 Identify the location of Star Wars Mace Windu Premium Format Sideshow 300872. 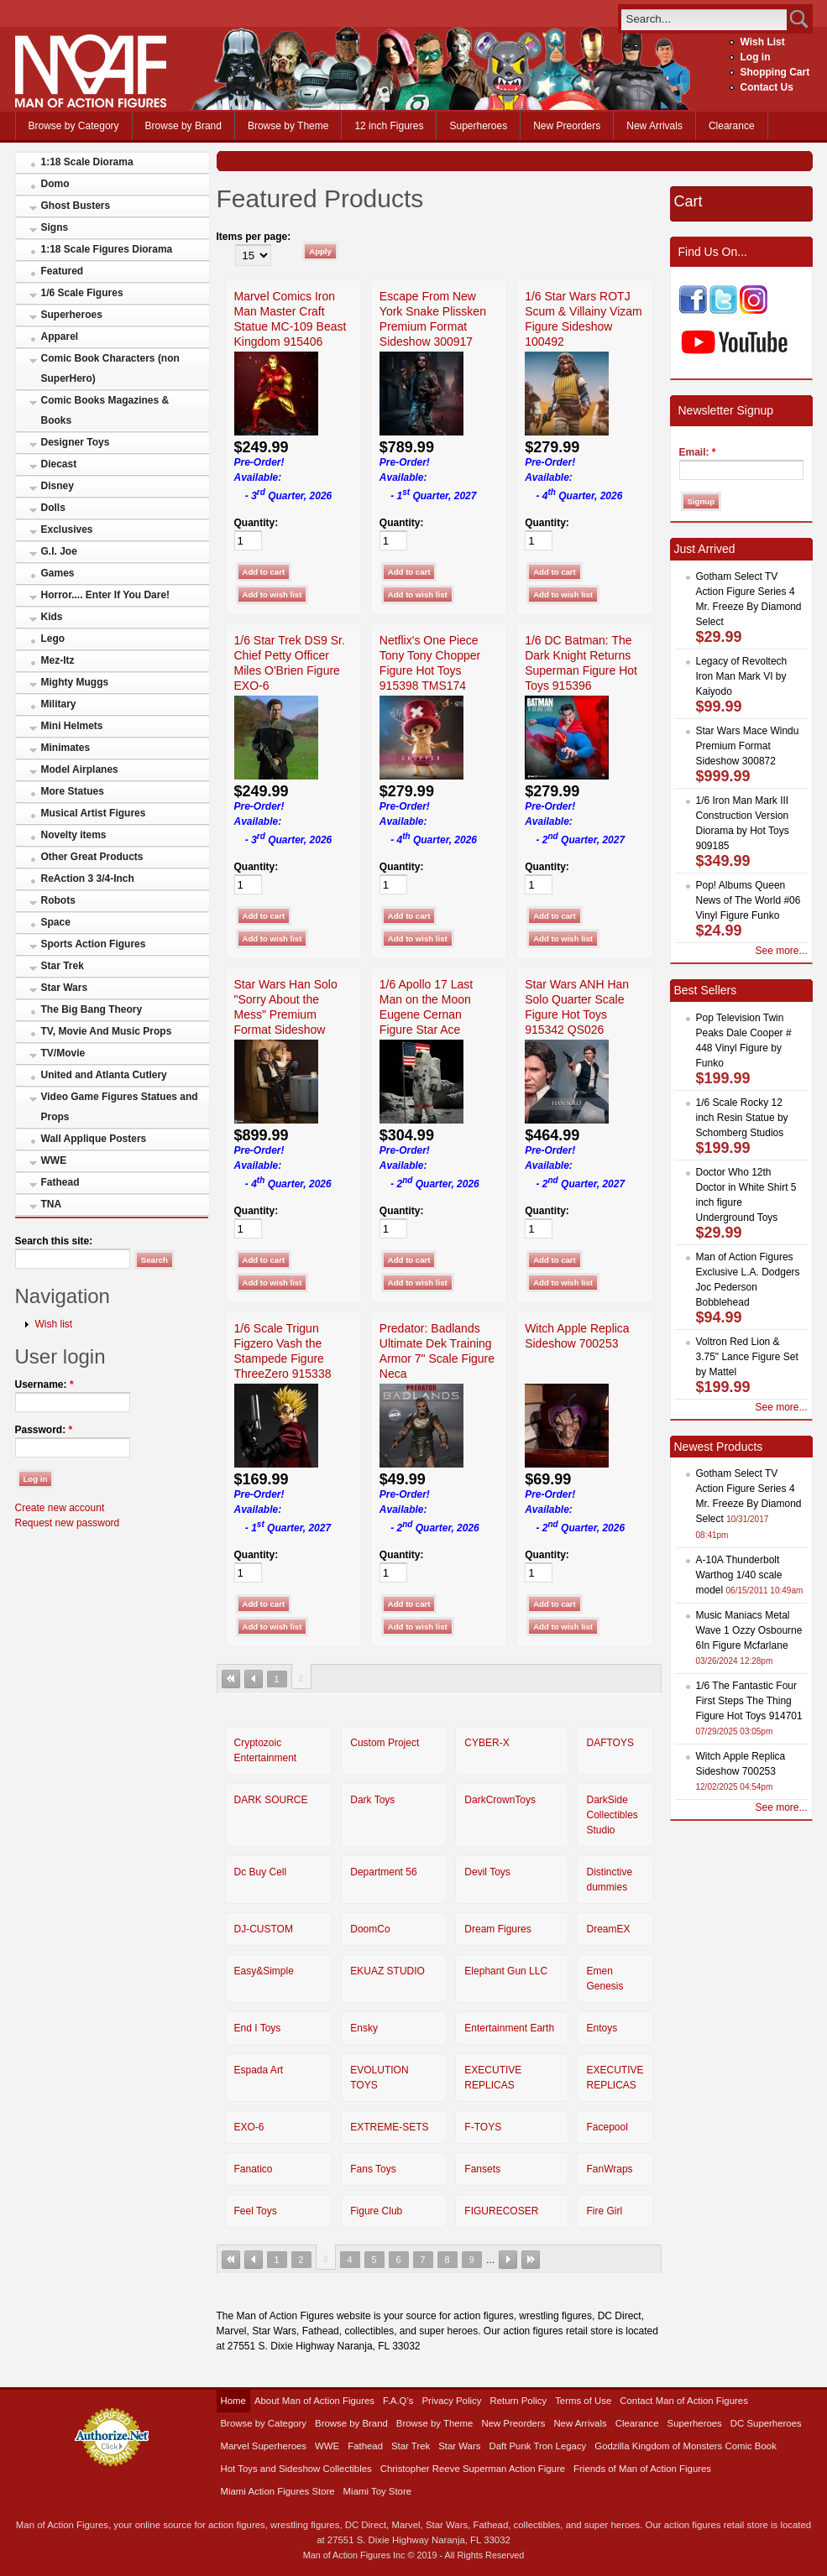
(747, 746).